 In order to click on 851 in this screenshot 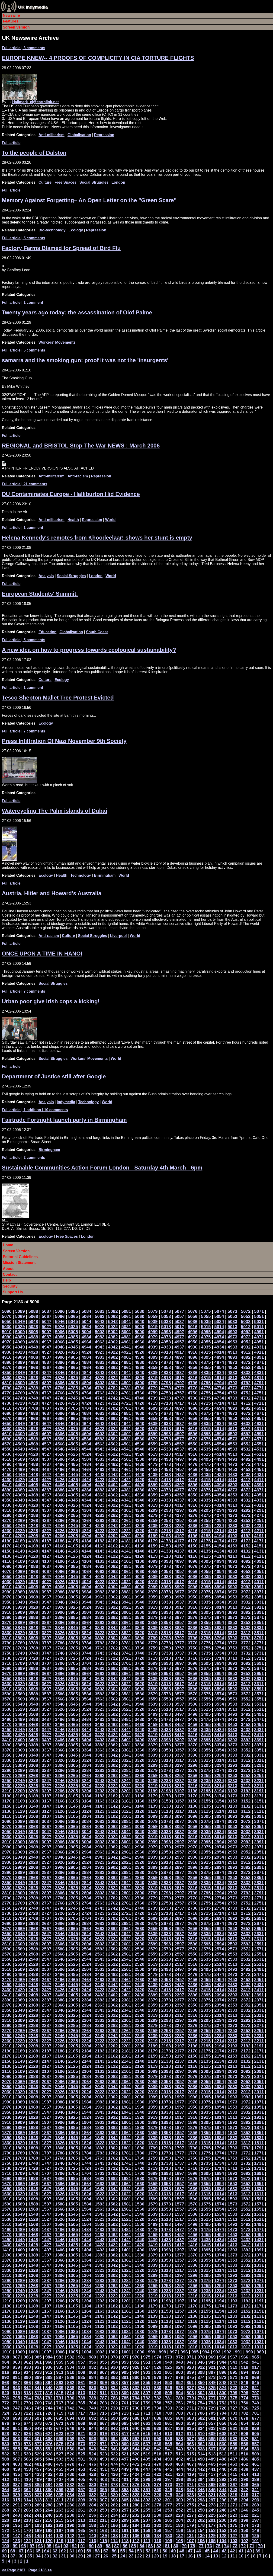, I will do `click(190, 2382)`.